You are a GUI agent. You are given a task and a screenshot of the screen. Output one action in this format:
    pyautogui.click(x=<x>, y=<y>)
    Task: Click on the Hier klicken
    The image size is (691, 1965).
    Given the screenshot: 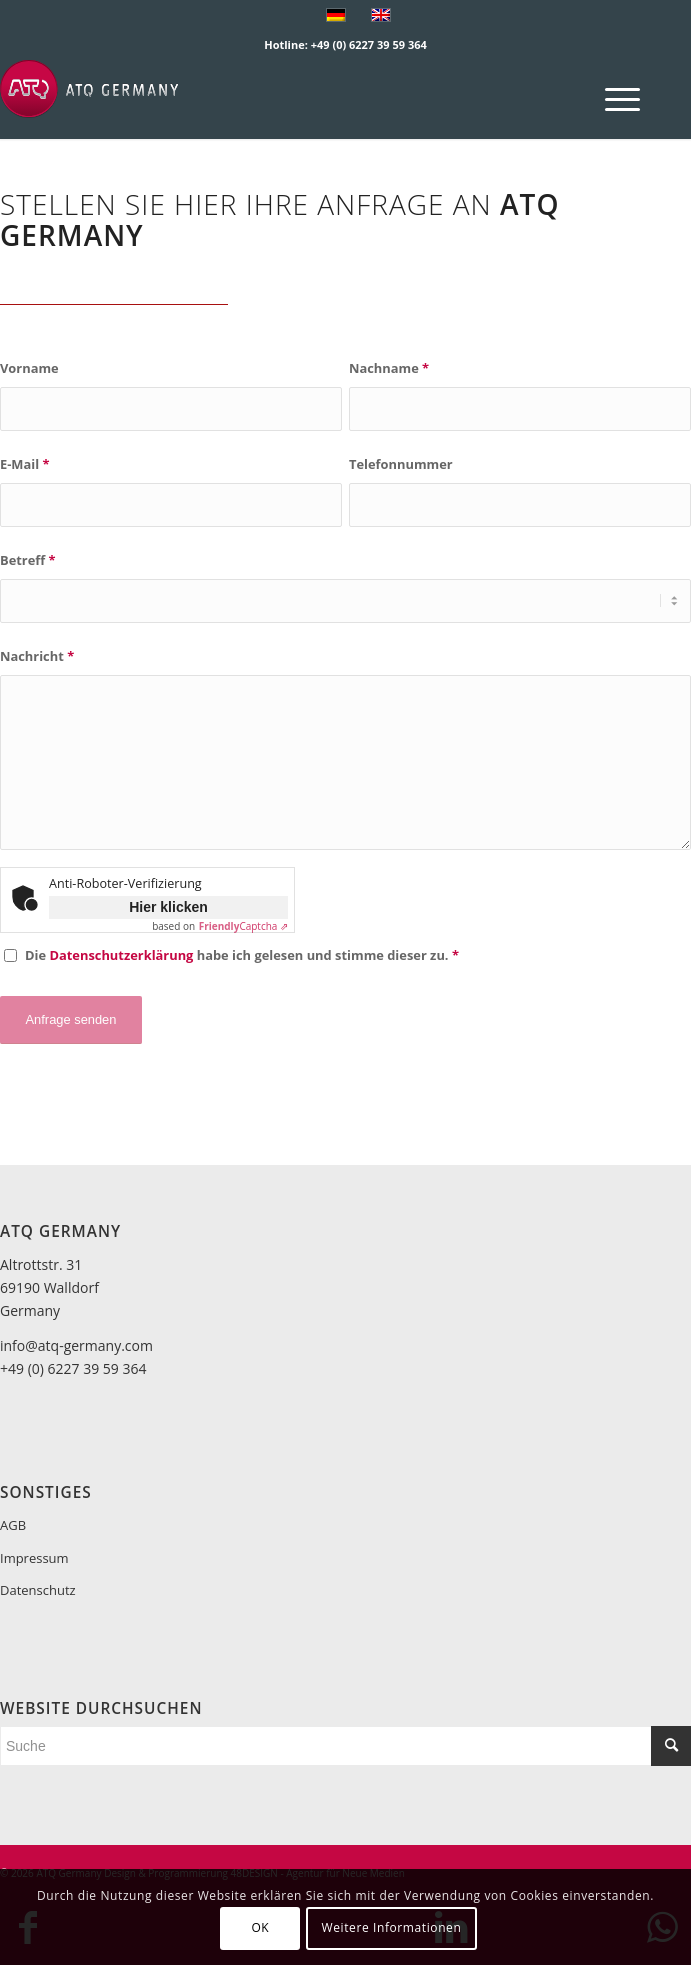 What is the action you would take?
    pyautogui.click(x=168, y=907)
    